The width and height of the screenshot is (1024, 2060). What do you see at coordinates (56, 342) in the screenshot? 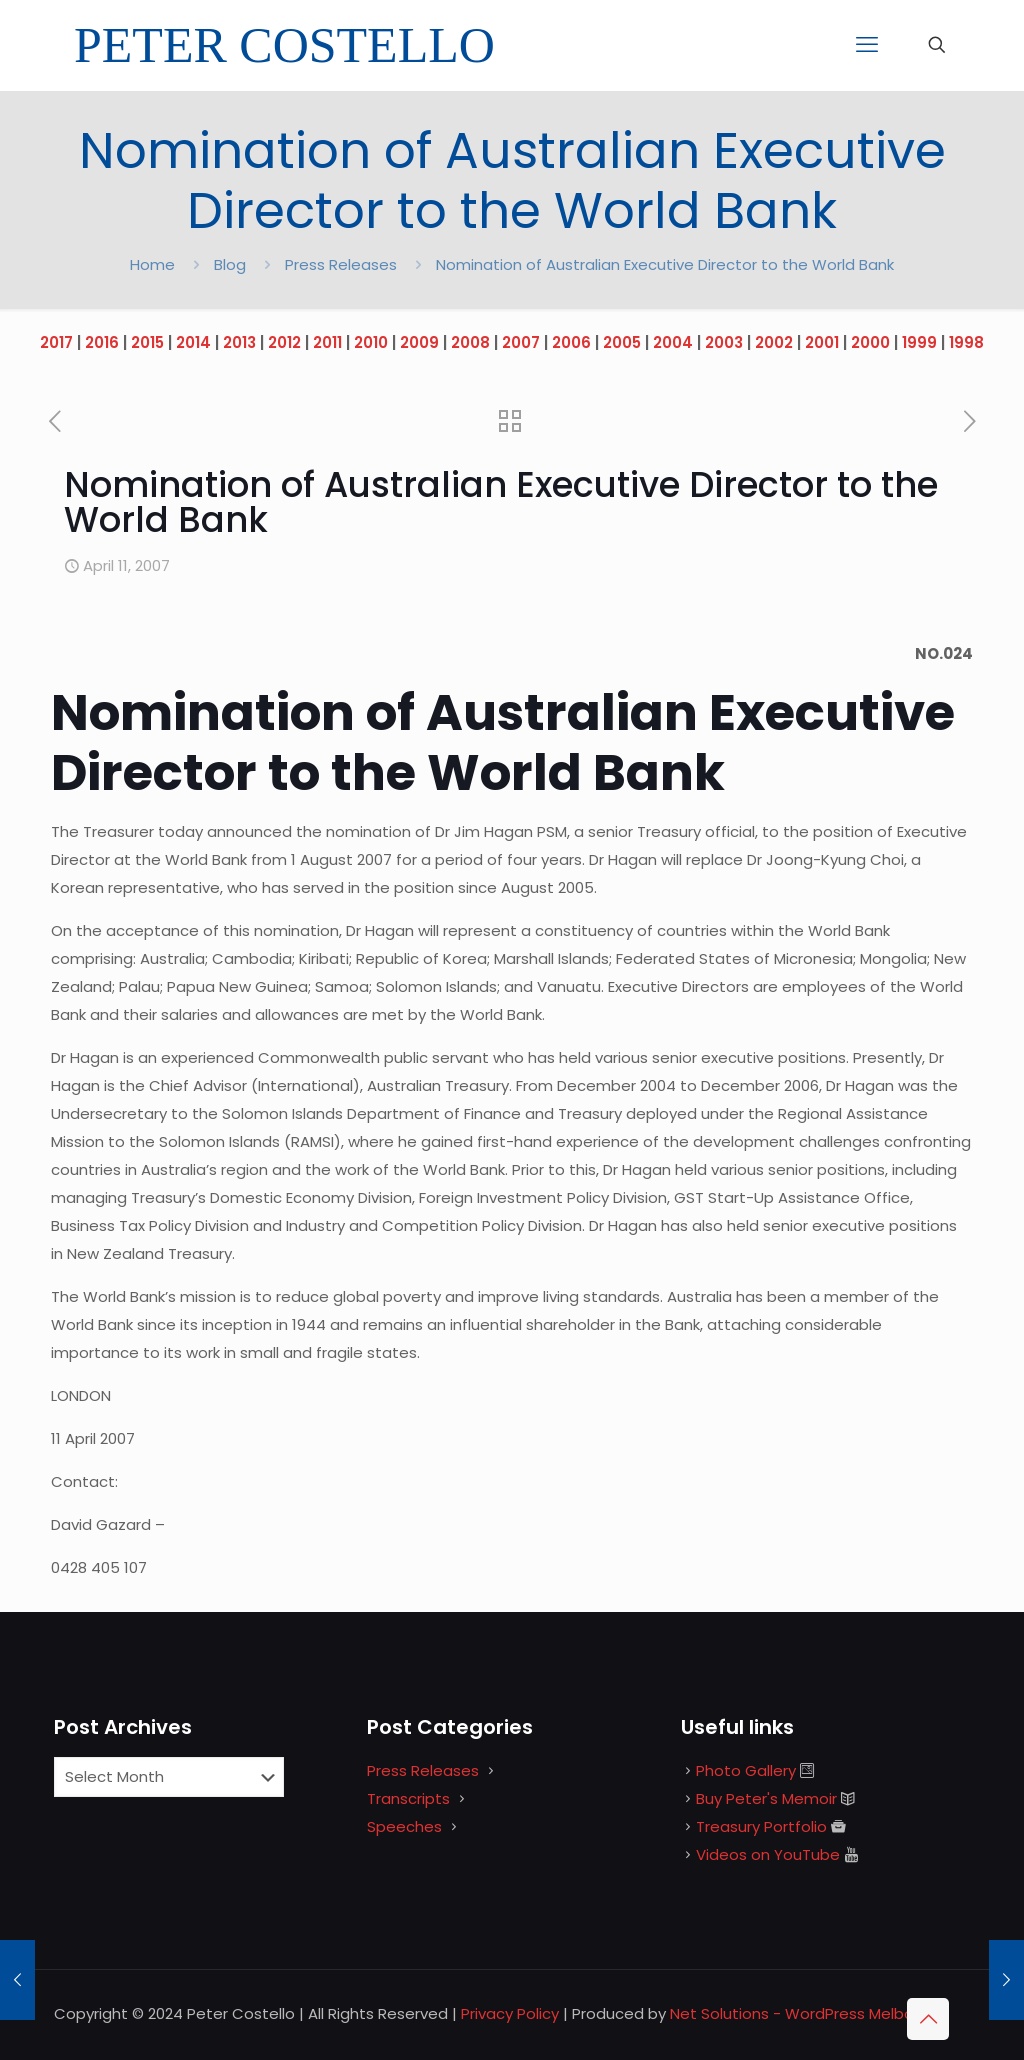
I see `2017` at bounding box center [56, 342].